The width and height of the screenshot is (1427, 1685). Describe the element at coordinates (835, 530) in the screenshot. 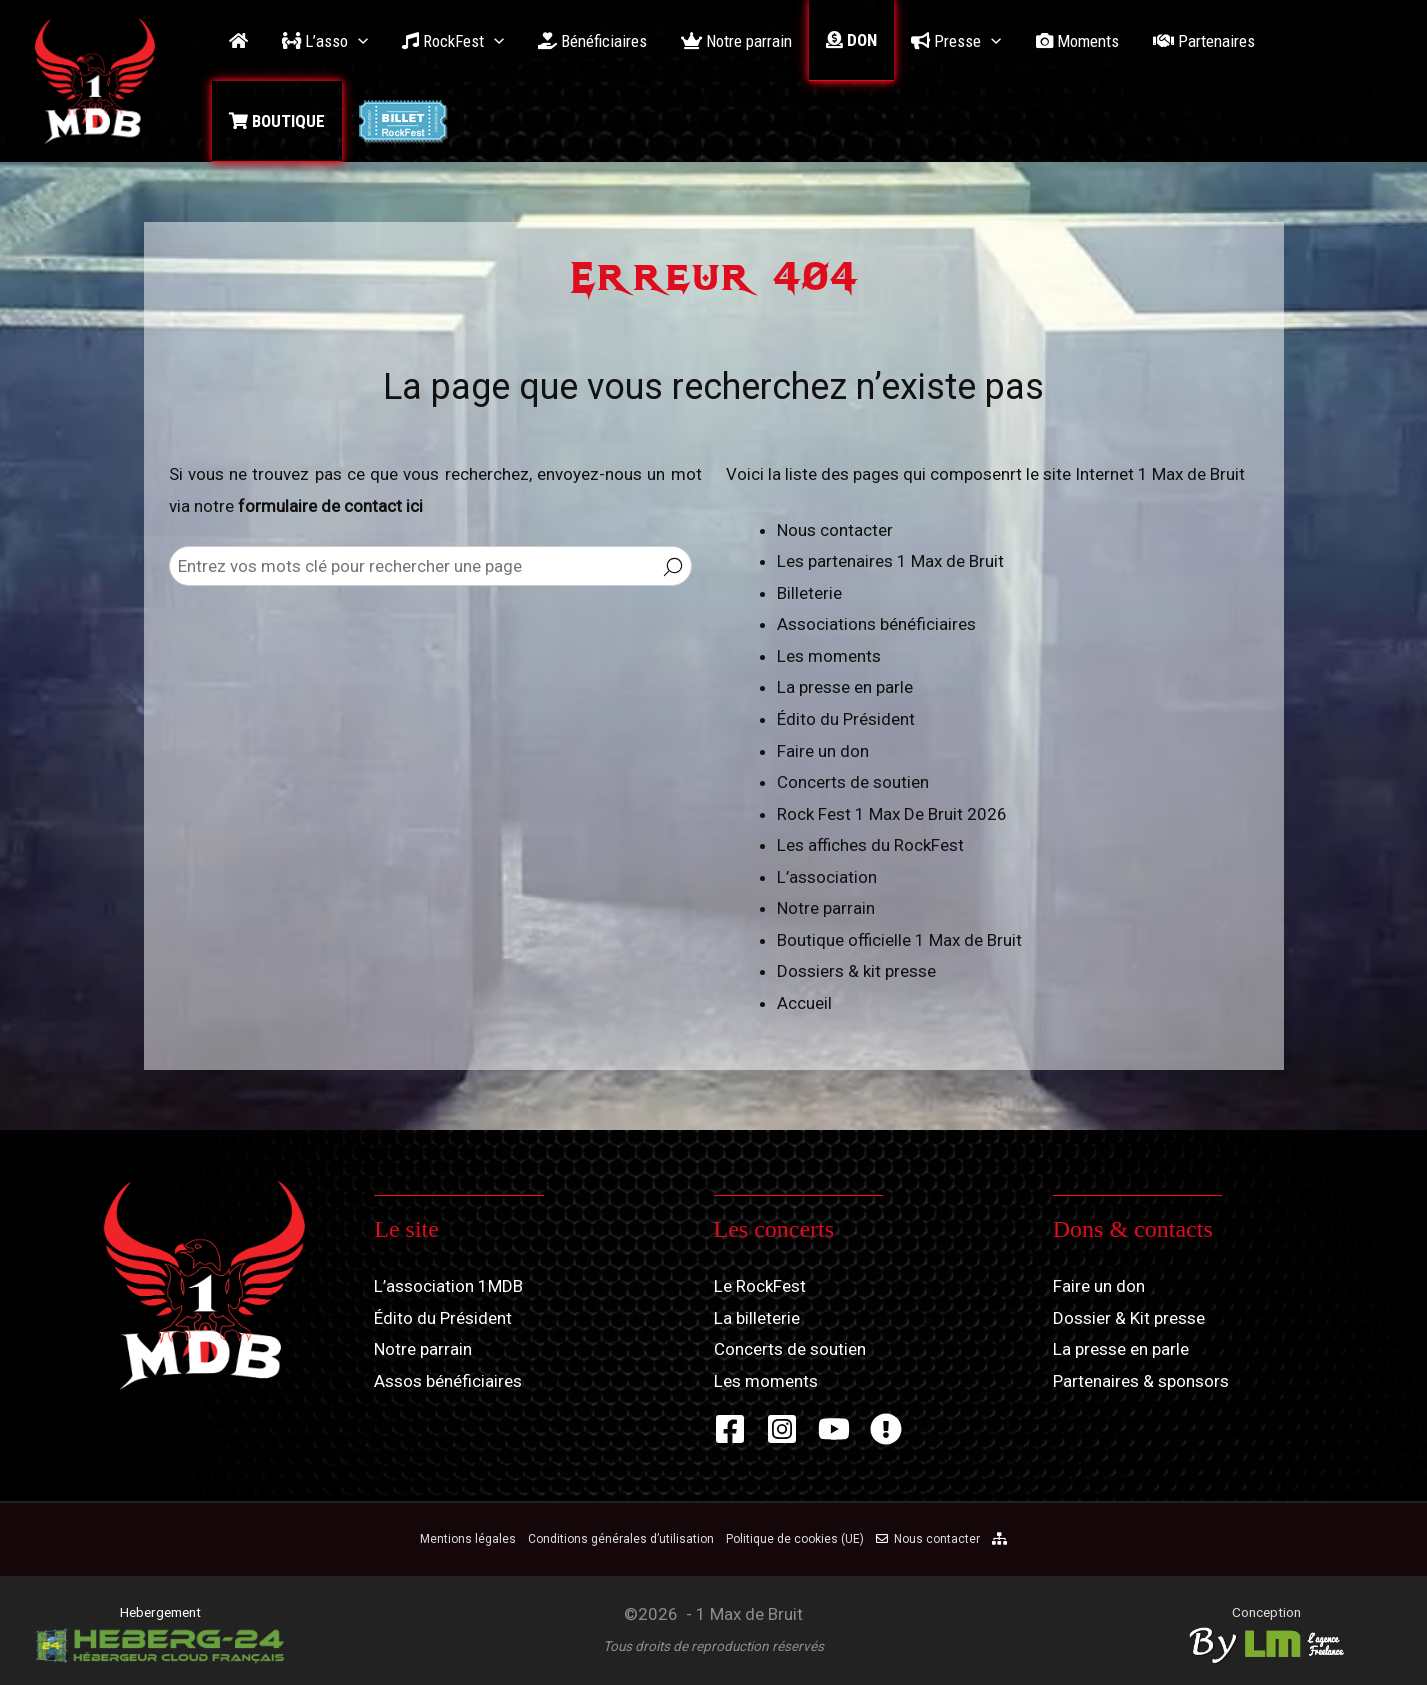

I see `Nous contacter` at that location.